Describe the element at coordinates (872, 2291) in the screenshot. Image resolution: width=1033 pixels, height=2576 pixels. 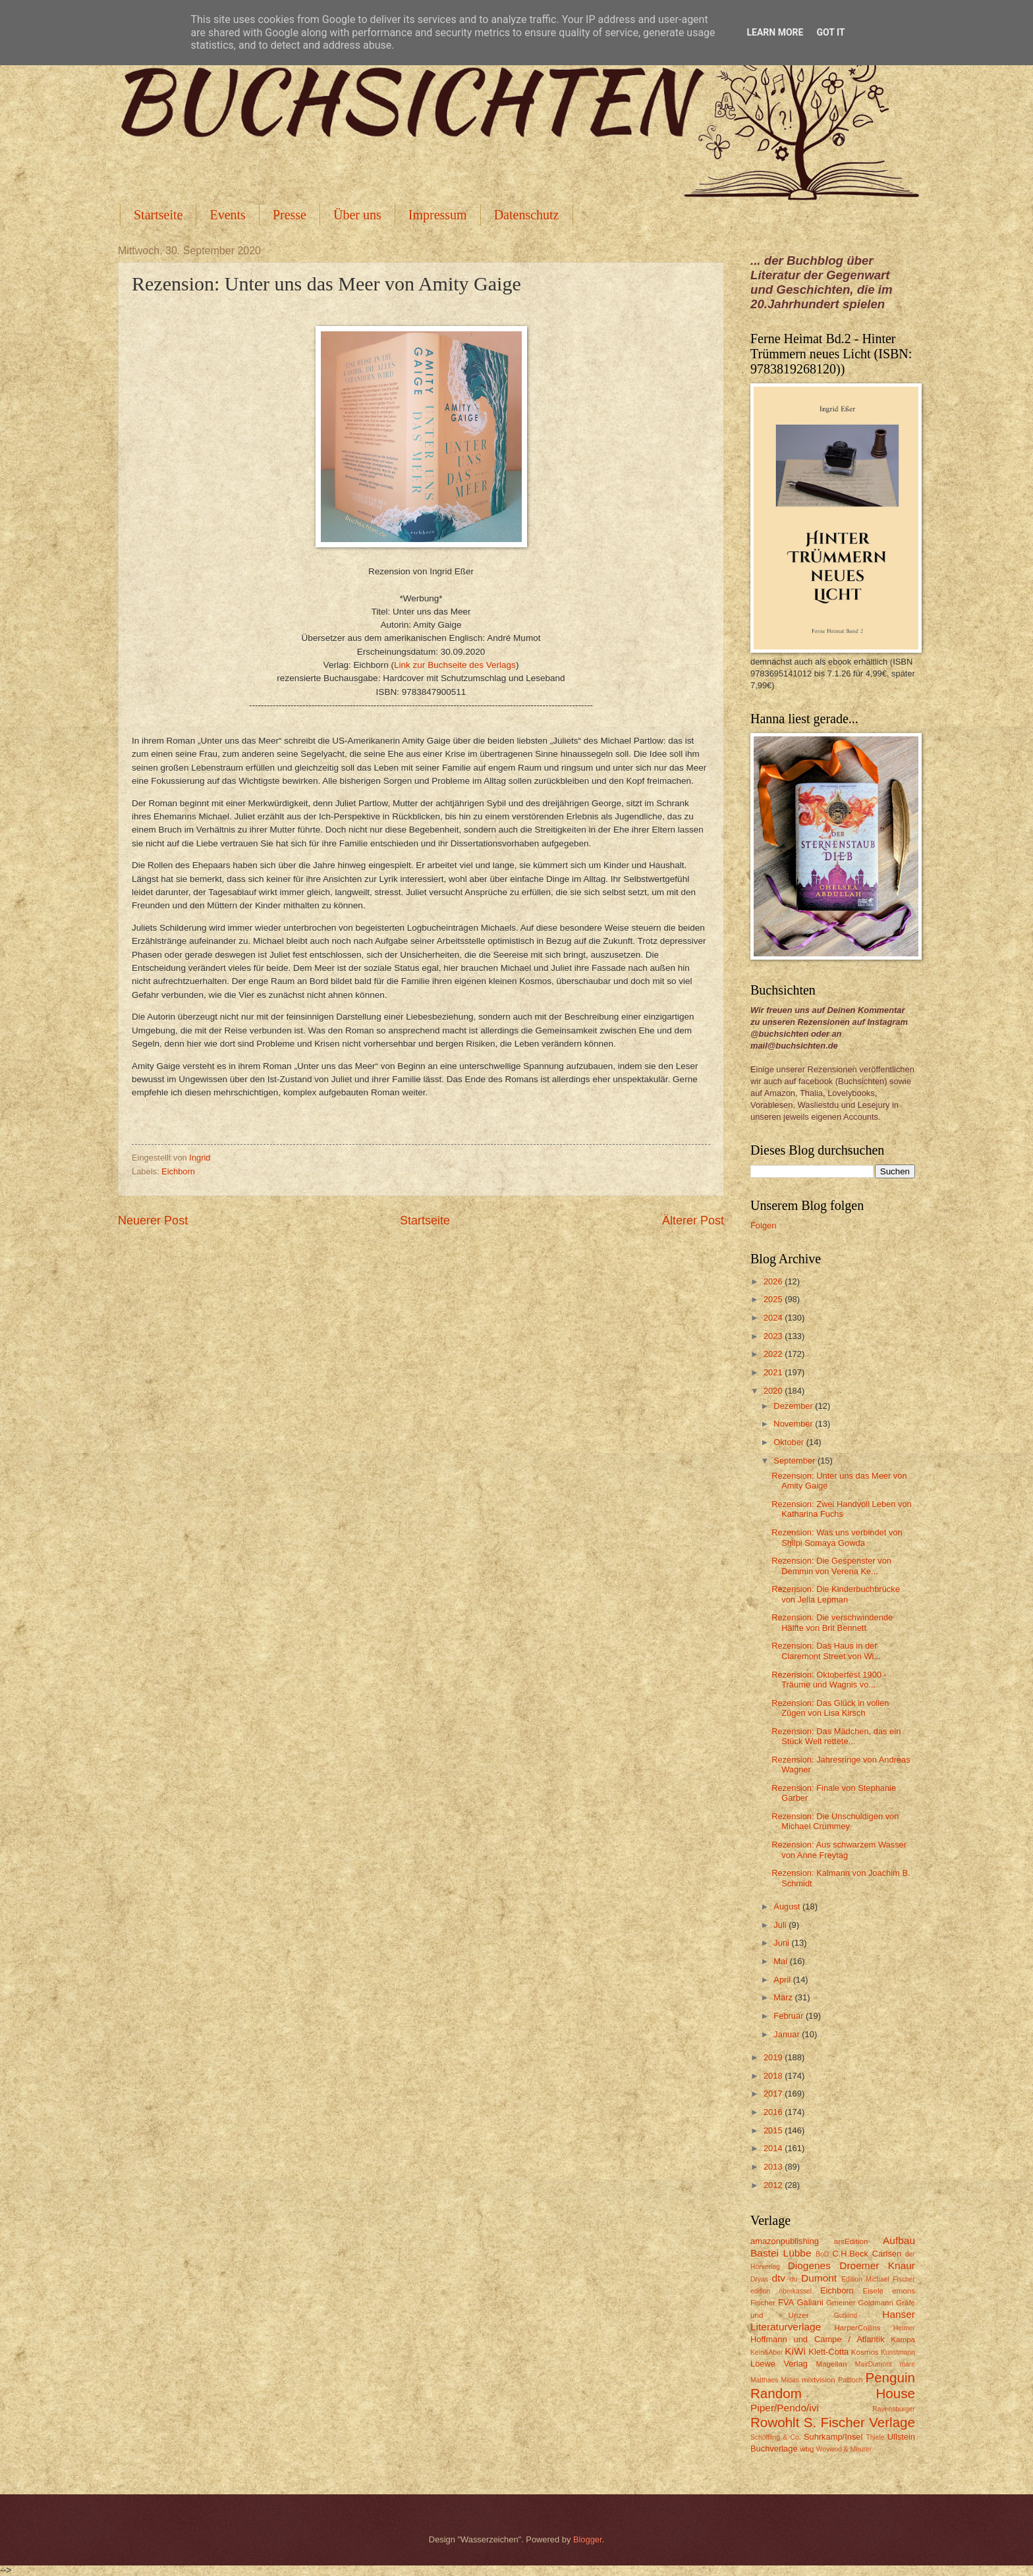
I see `Eisele` at that location.